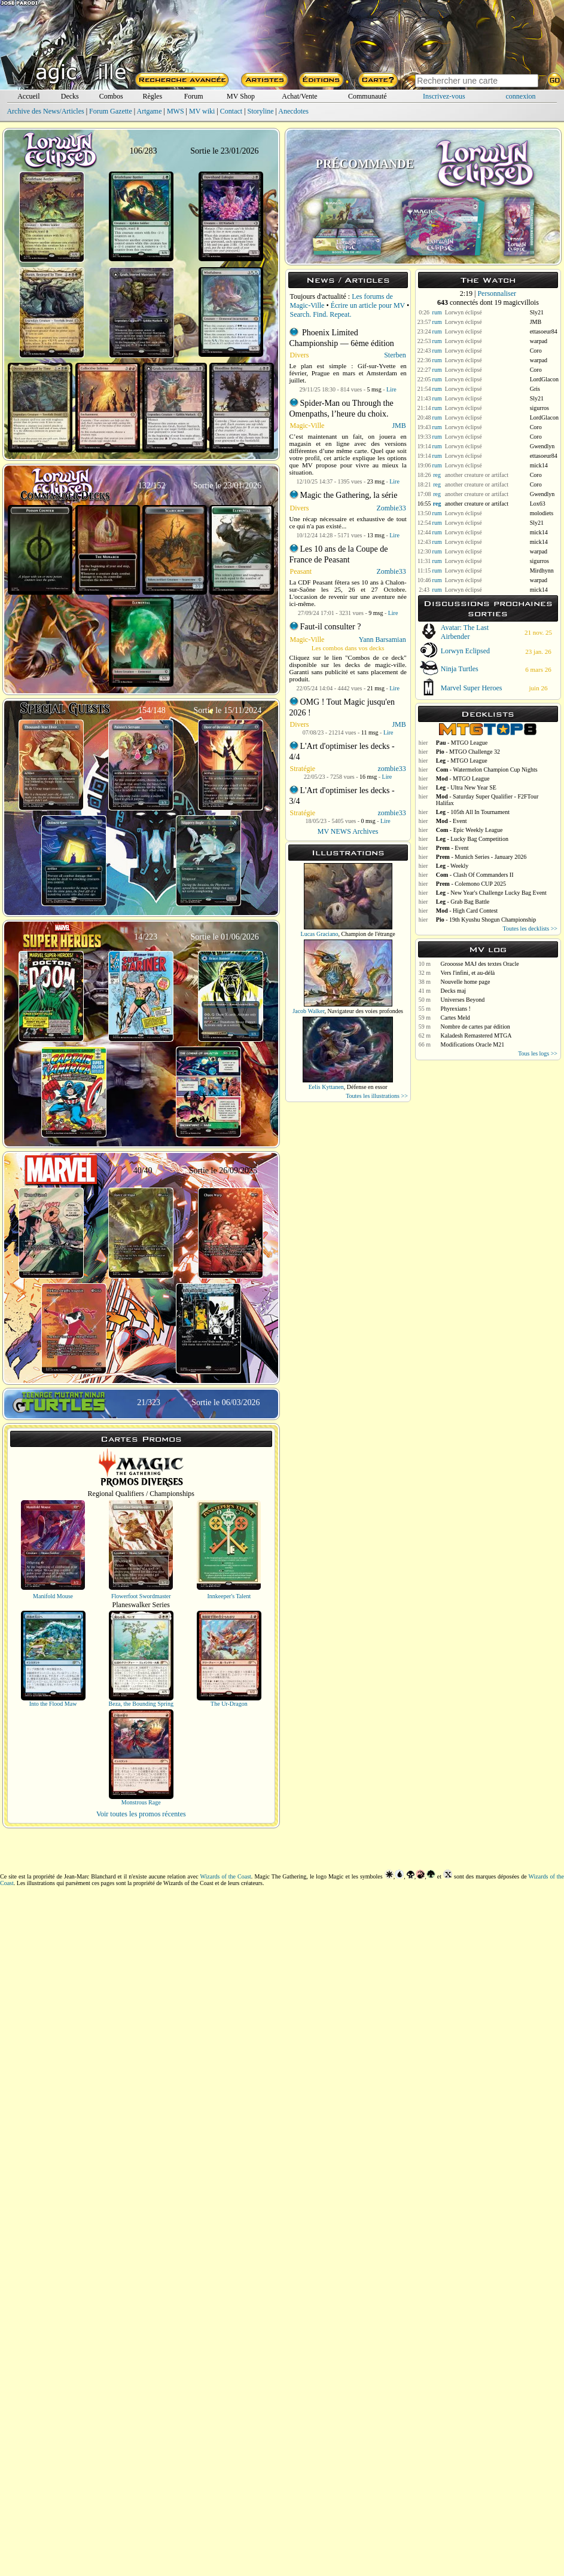 The height and width of the screenshot is (2576, 564). What do you see at coordinates (348, 831) in the screenshot?
I see `MV NEWS Archives` at bounding box center [348, 831].